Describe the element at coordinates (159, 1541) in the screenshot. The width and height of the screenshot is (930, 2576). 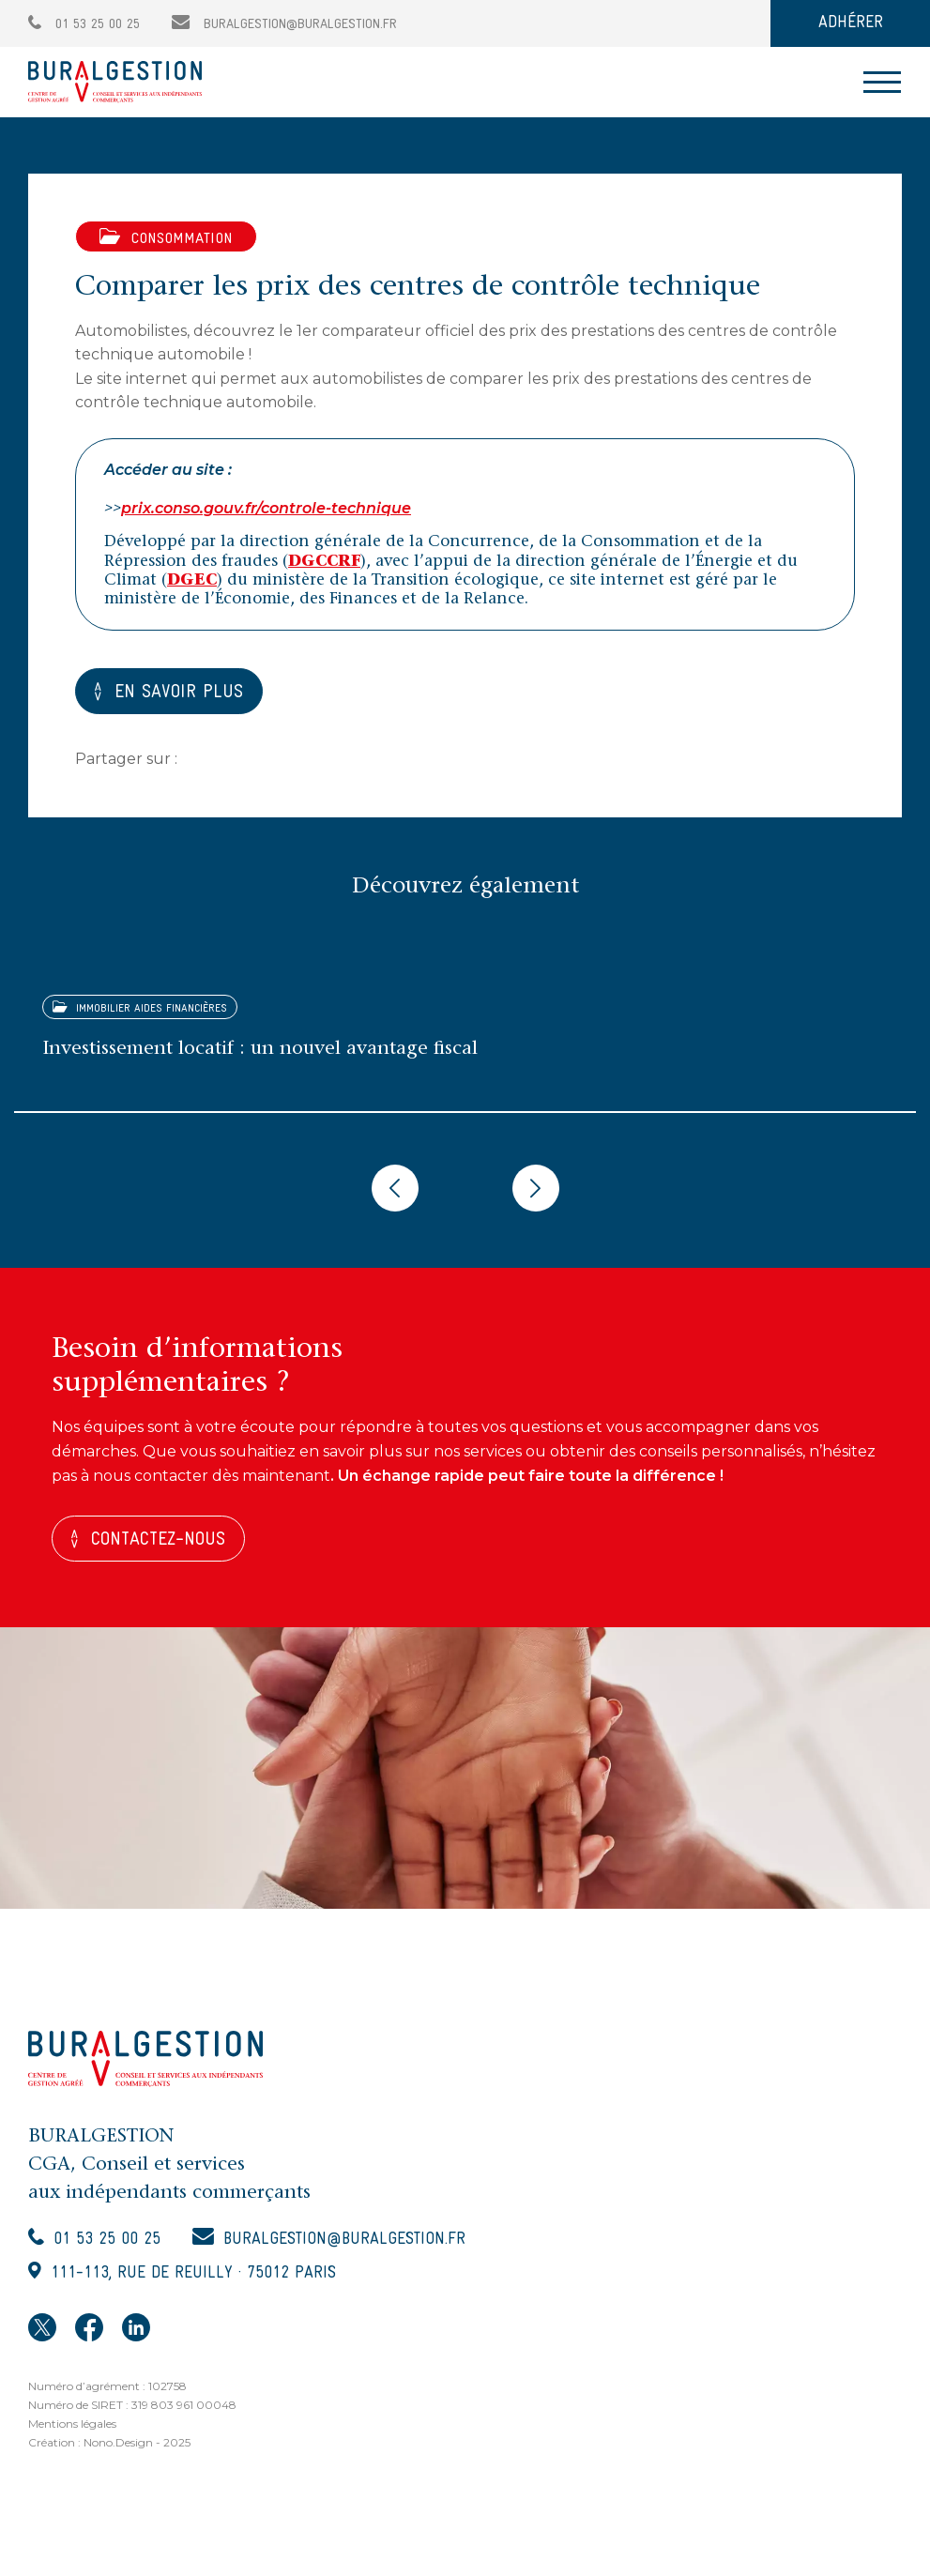
I see `Contactez-nous` at that location.